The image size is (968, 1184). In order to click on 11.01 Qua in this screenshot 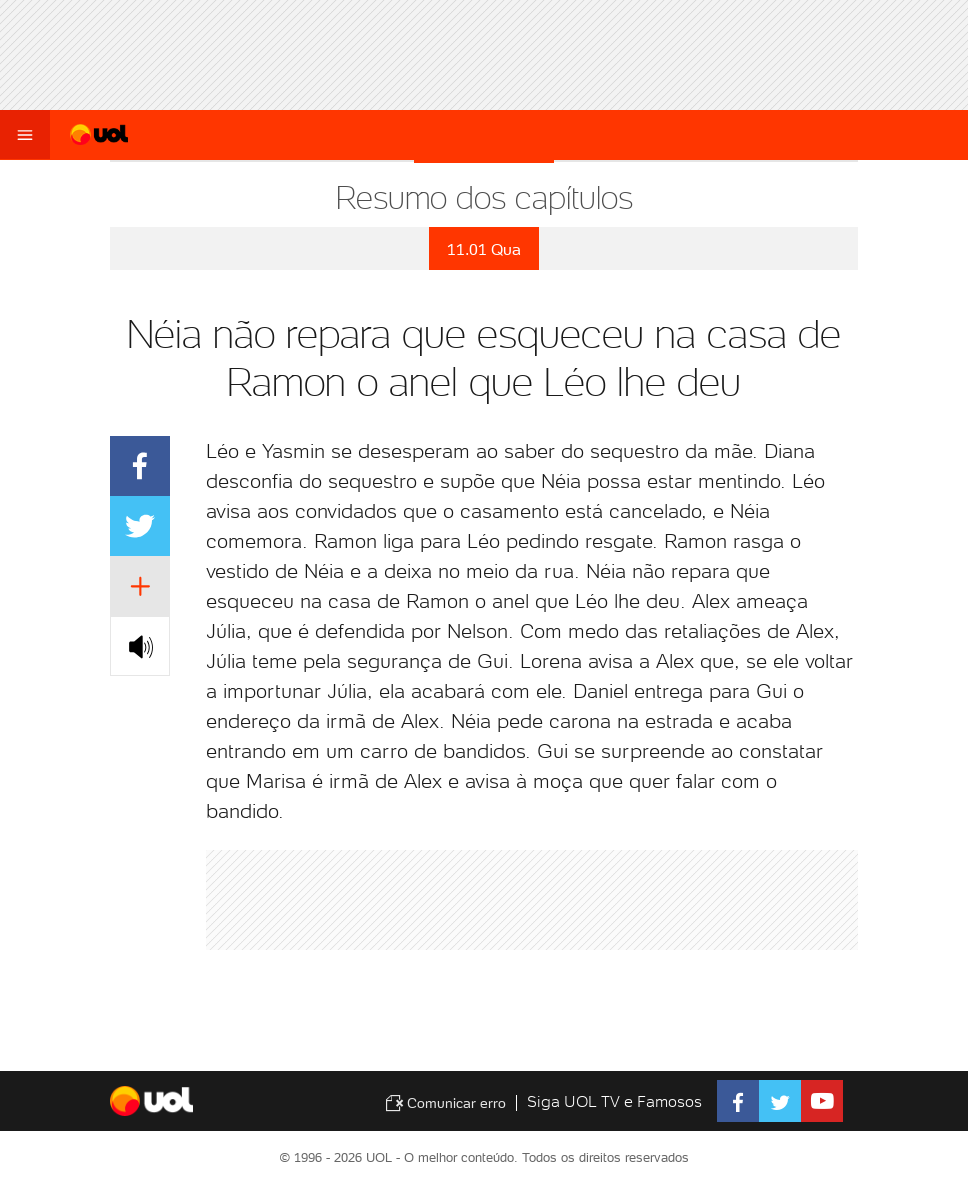, I will do `click(484, 249)`.